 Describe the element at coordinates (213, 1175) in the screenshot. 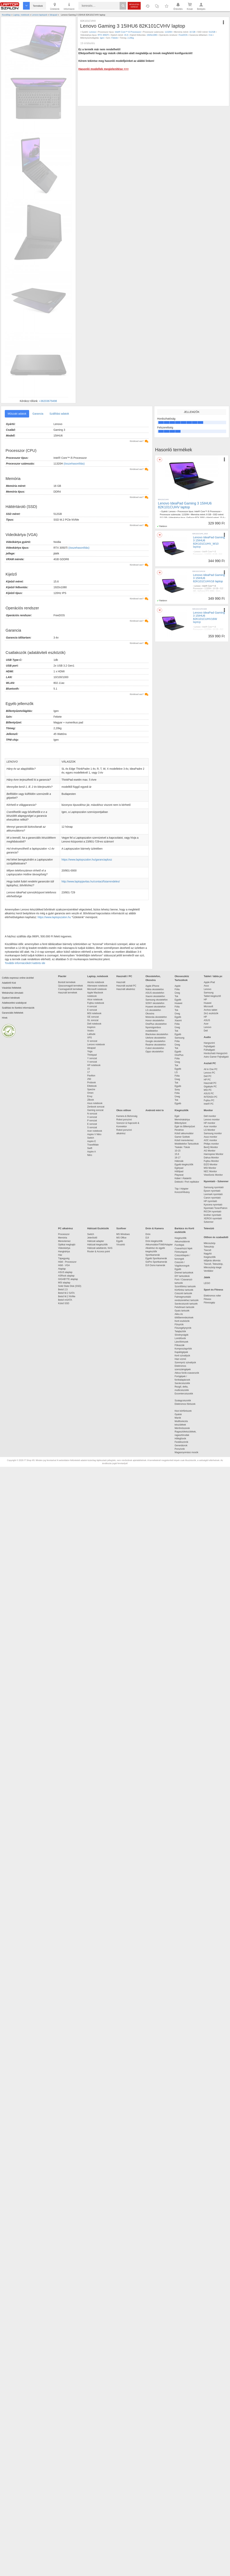

I see `ViewSonic Monitor` at that location.